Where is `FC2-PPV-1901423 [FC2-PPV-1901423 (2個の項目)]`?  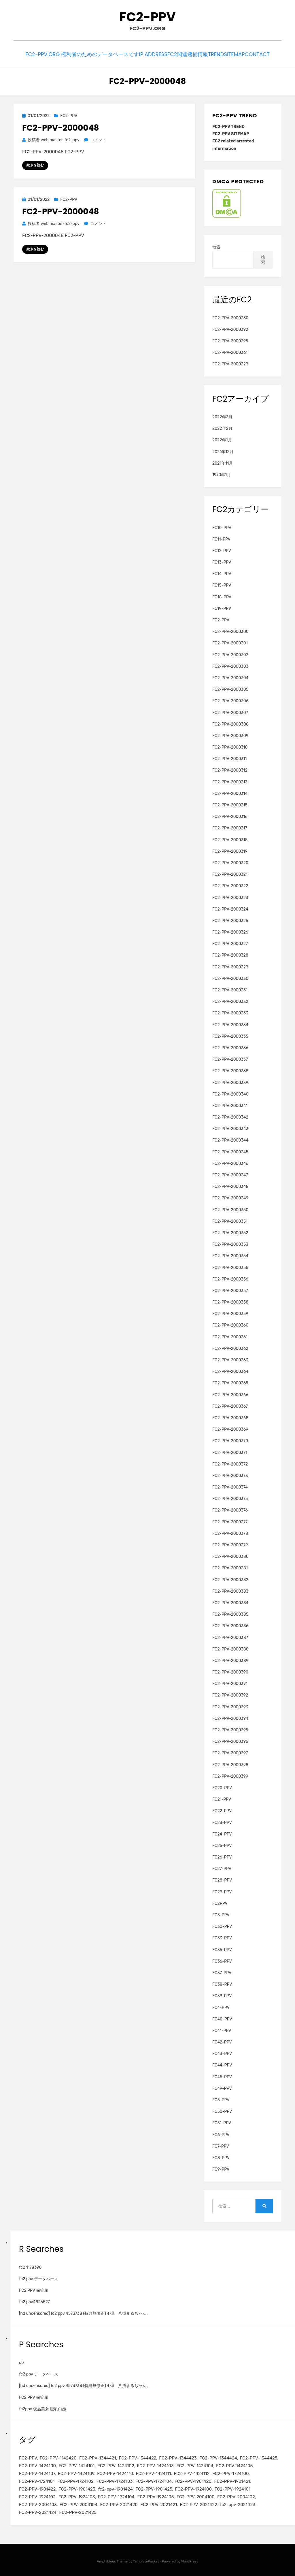
FC2-PPV-1901423 [FC2-PPV-1901423 (2個の項目)] is located at coordinates (76, 2487).